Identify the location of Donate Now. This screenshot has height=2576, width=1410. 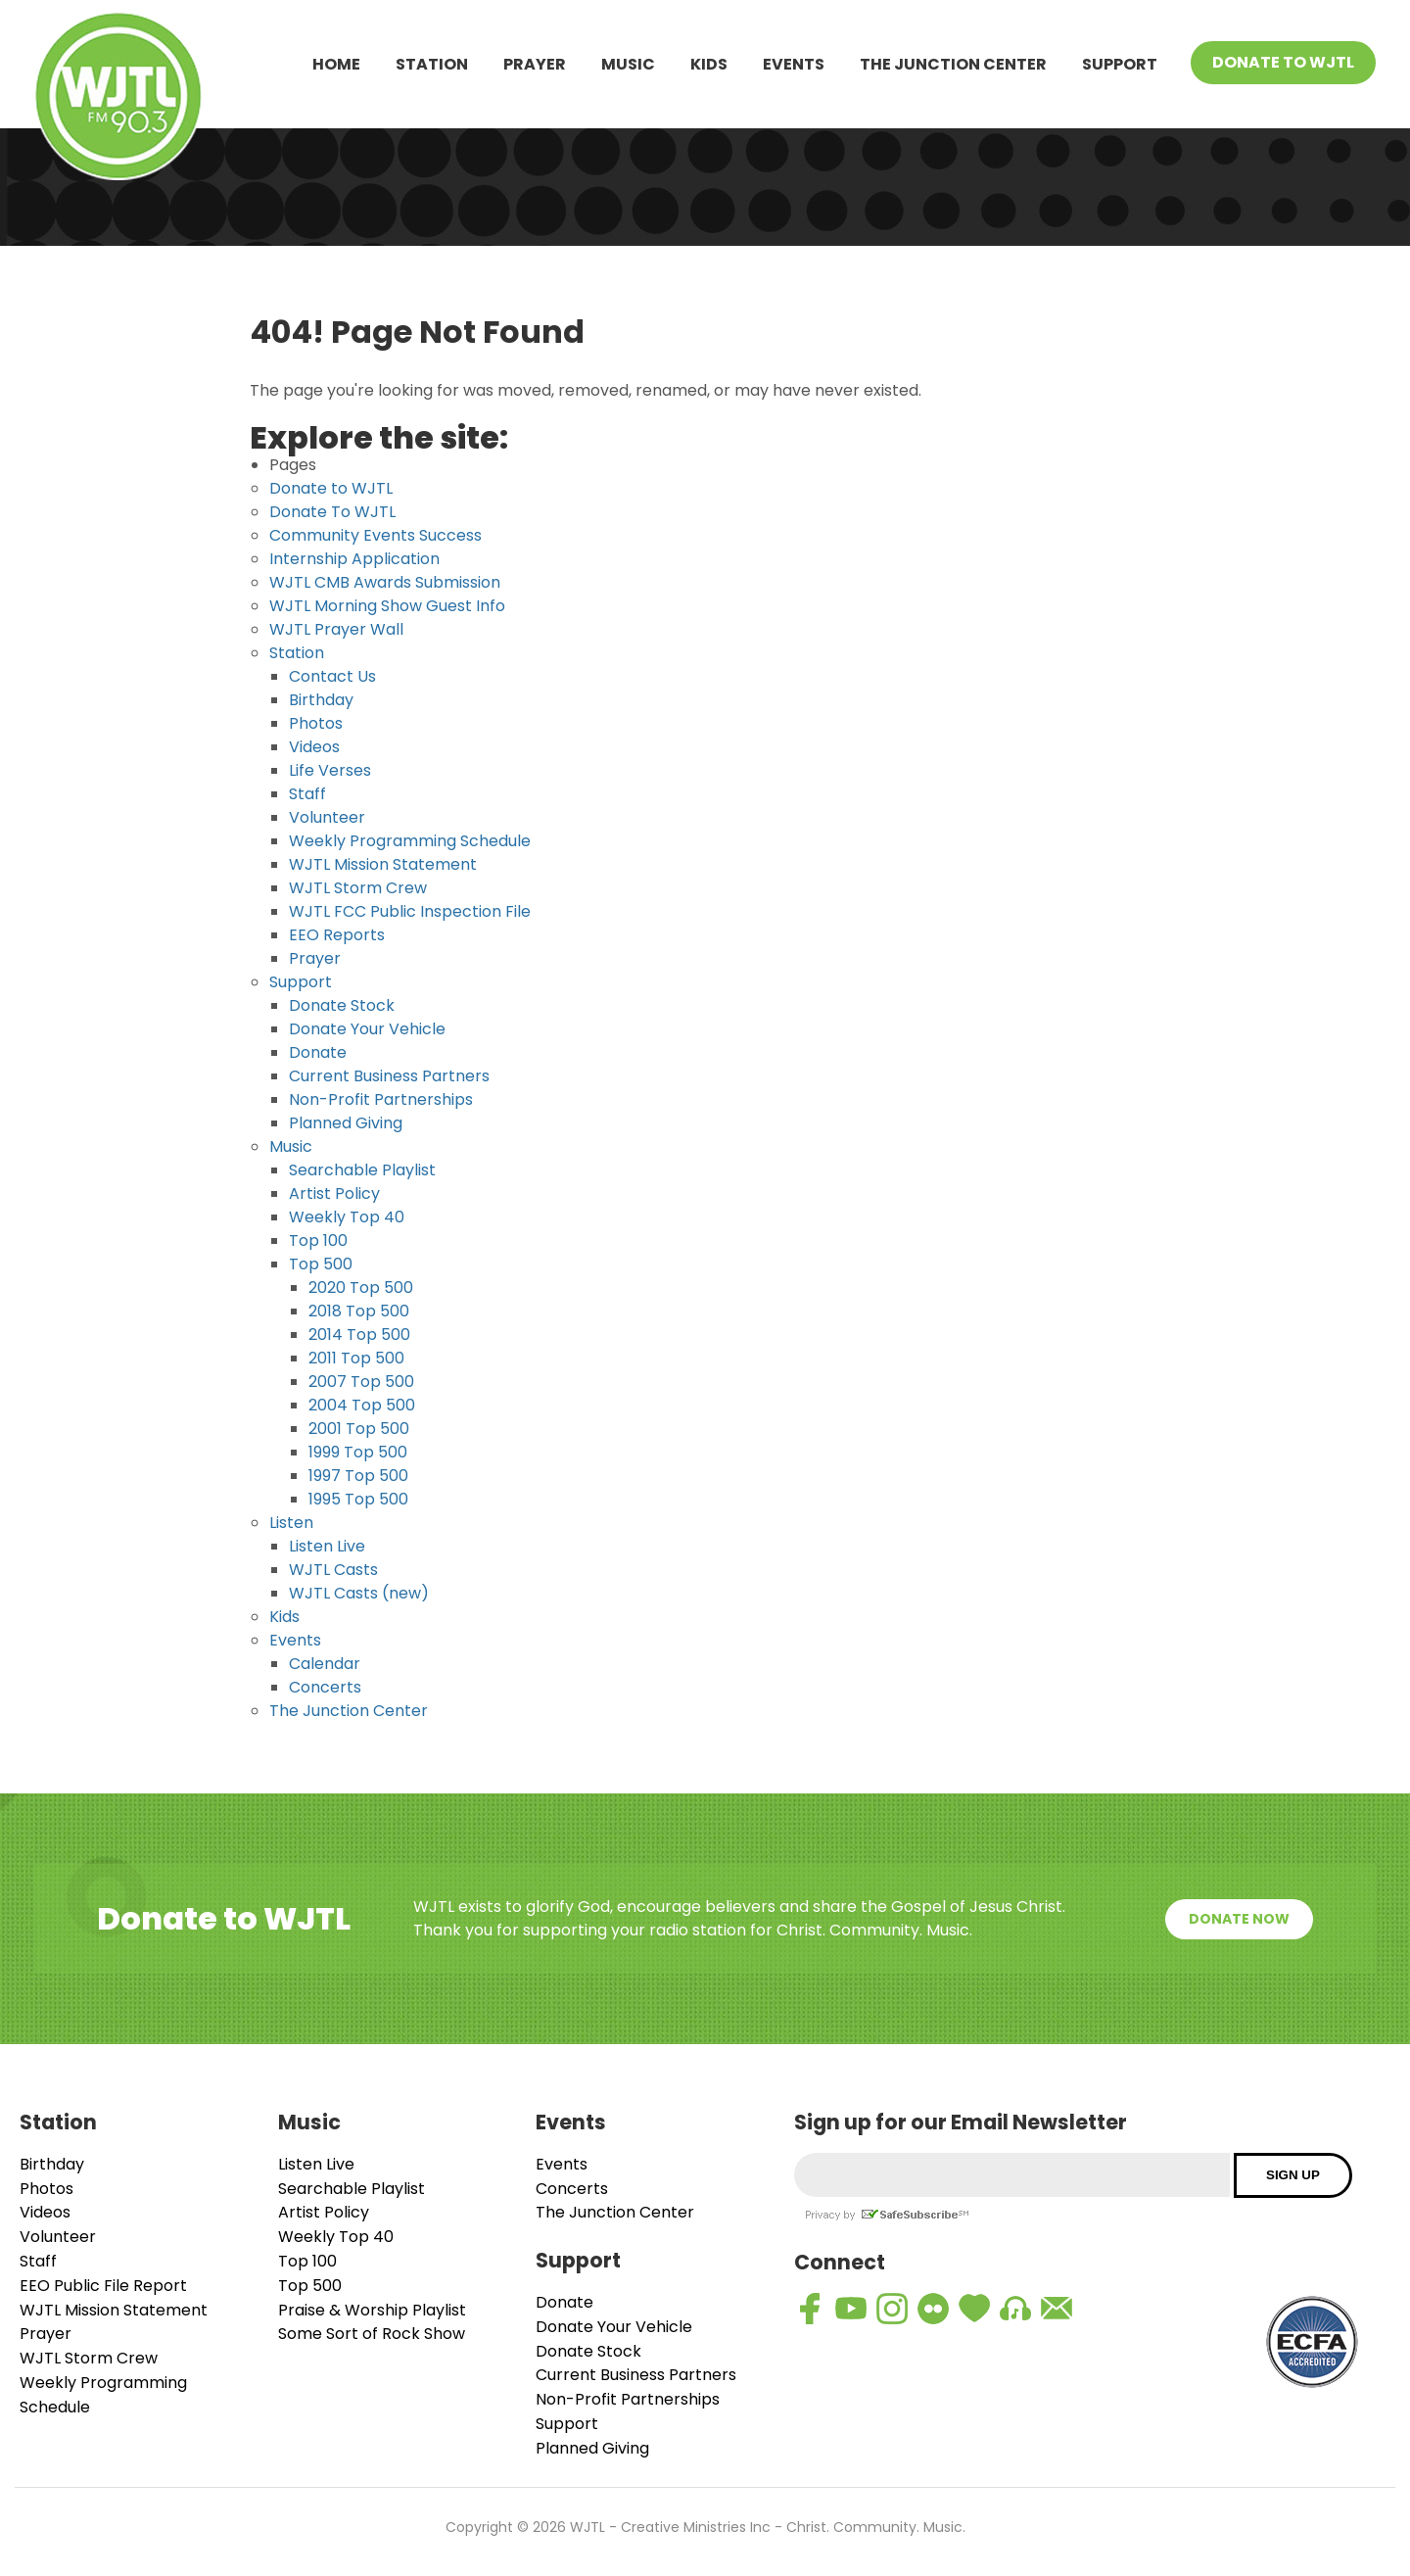
(1239, 1919).